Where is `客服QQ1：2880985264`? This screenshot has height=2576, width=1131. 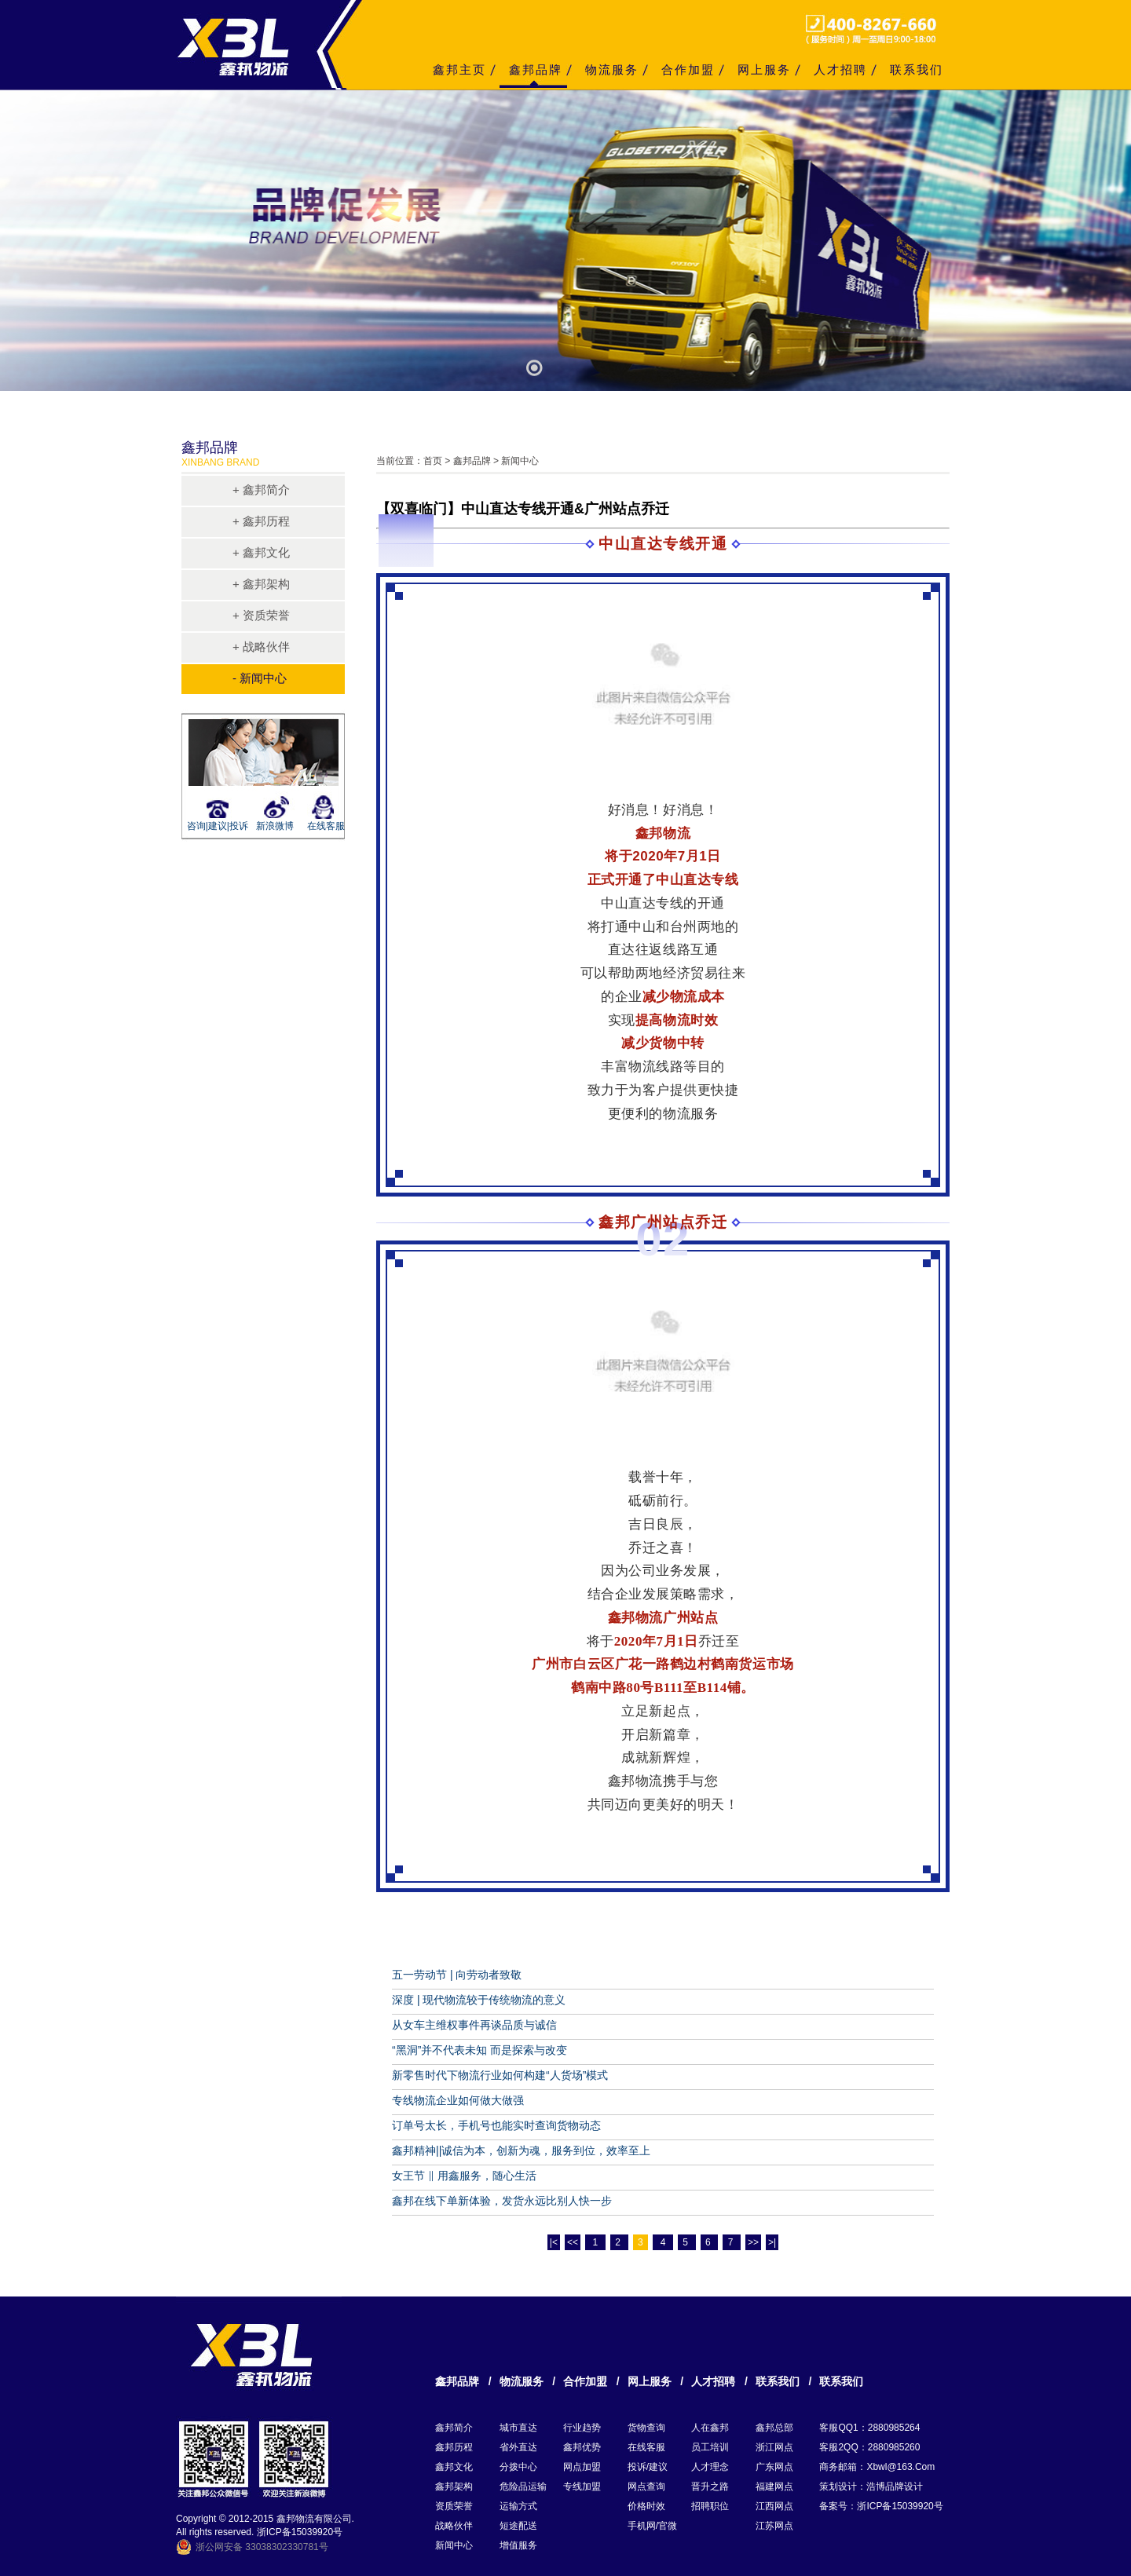 客服QQ1：2880985264 is located at coordinates (869, 2427).